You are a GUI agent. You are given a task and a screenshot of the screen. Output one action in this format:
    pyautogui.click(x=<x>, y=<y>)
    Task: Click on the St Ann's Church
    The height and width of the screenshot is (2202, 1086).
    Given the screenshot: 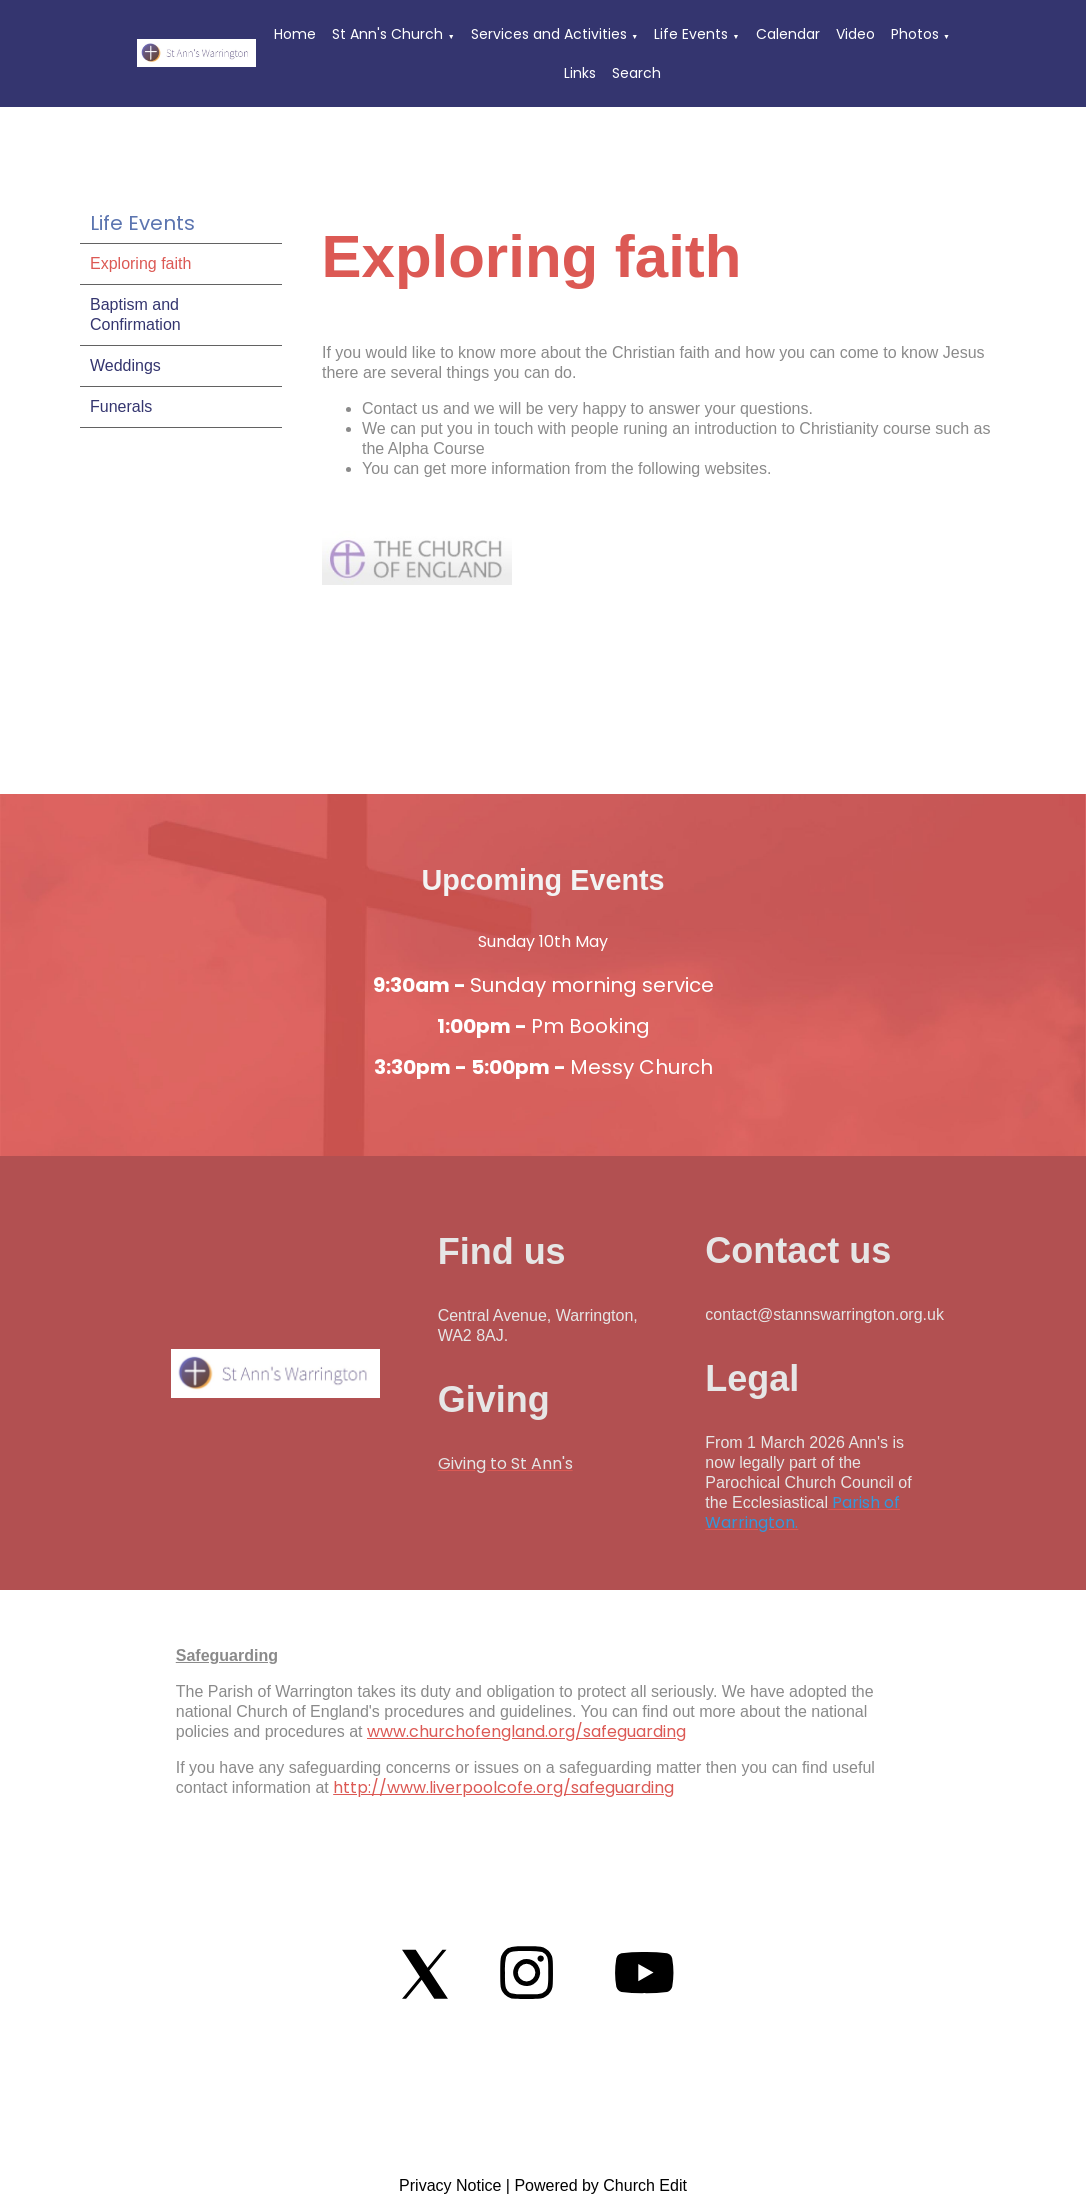 What is the action you would take?
    pyautogui.click(x=387, y=34)
    